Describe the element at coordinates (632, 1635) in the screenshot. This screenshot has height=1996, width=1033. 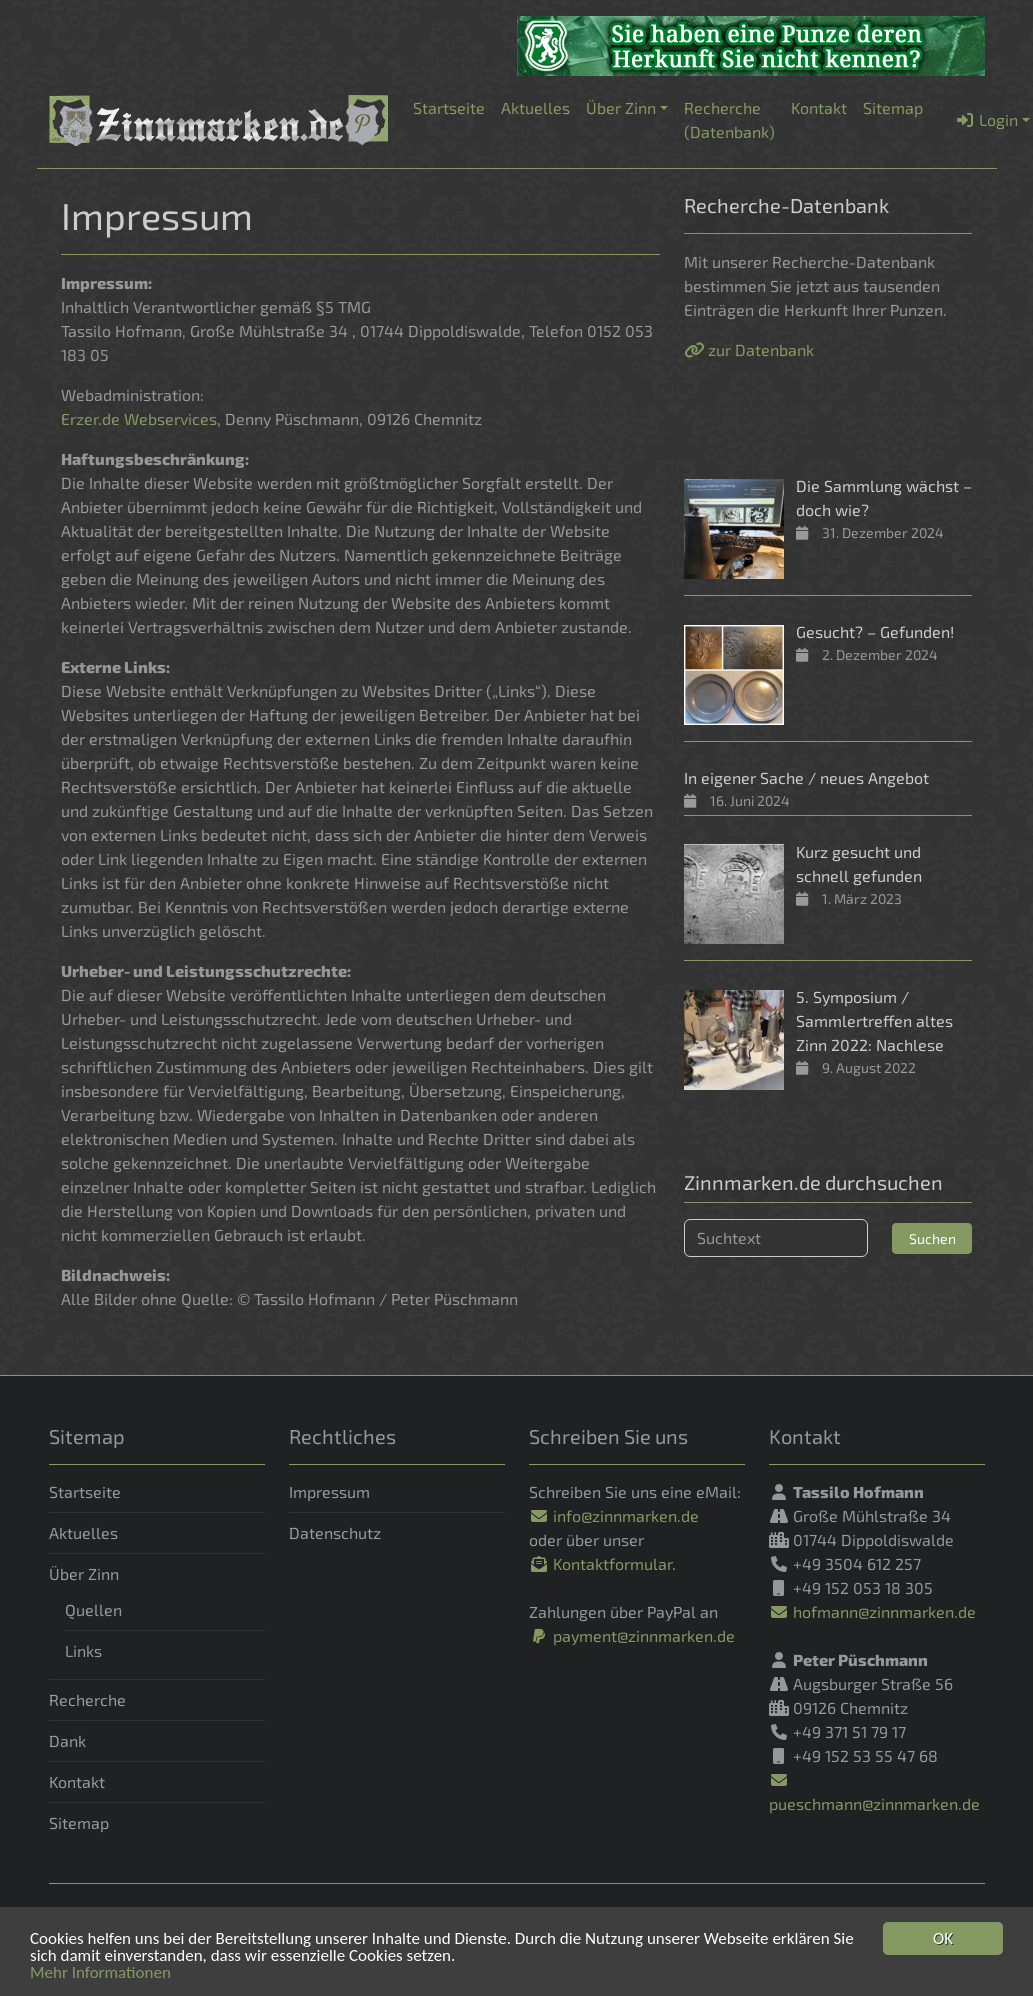
I see `payment@zinnmarken.de` at that location.